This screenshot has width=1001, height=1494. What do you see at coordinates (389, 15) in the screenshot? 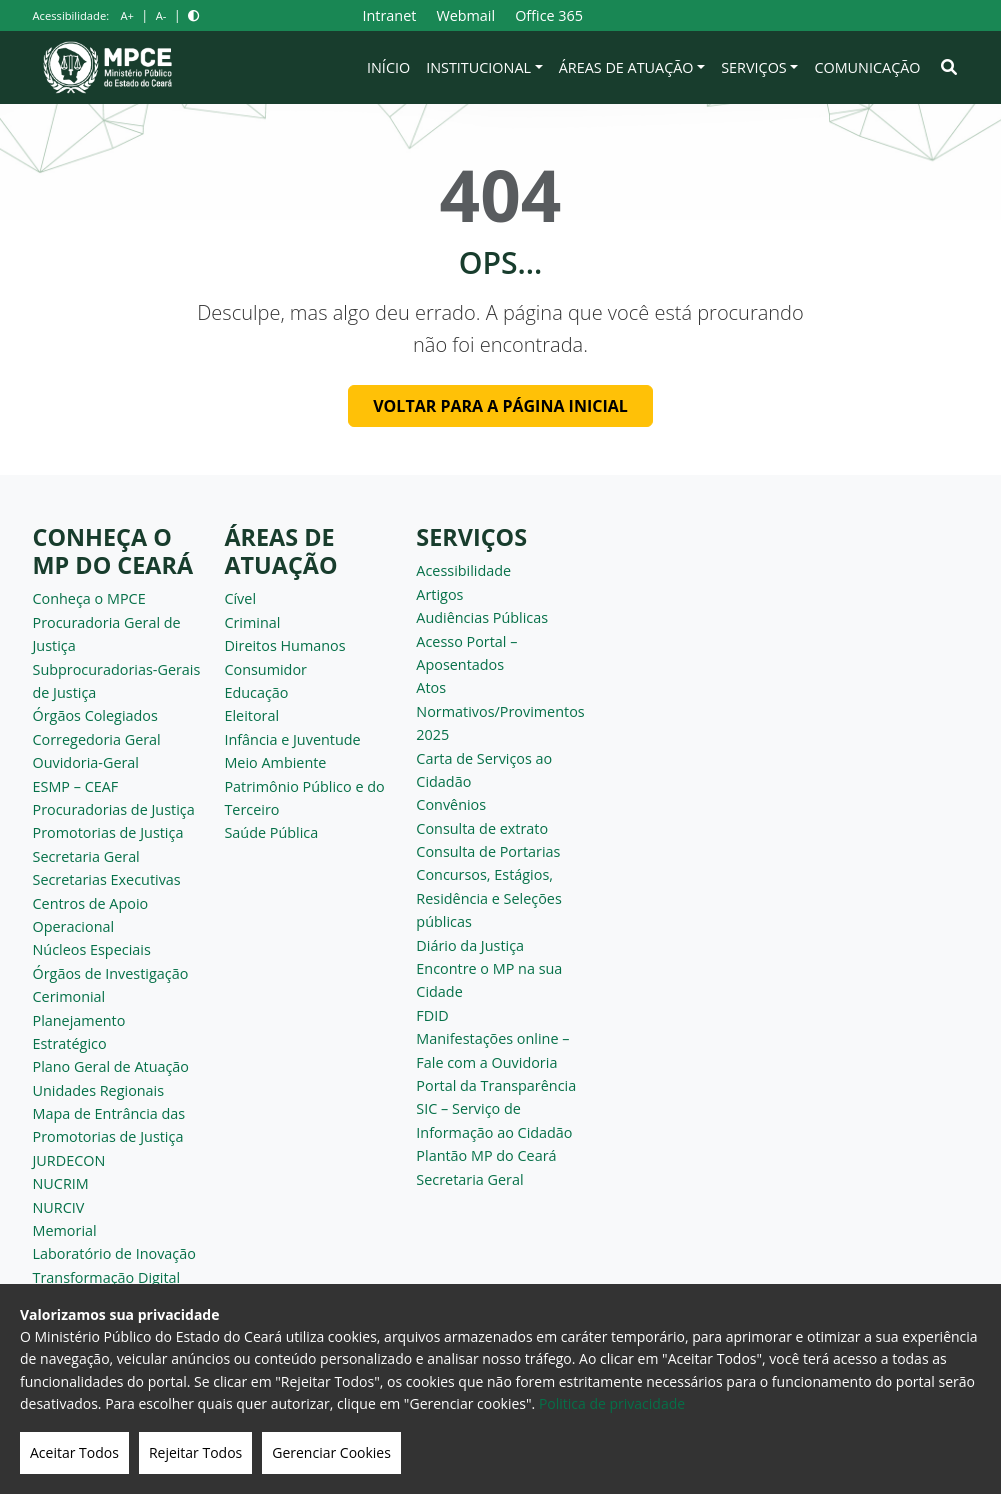
I see `Intranet` at bounding box center [389, 15].